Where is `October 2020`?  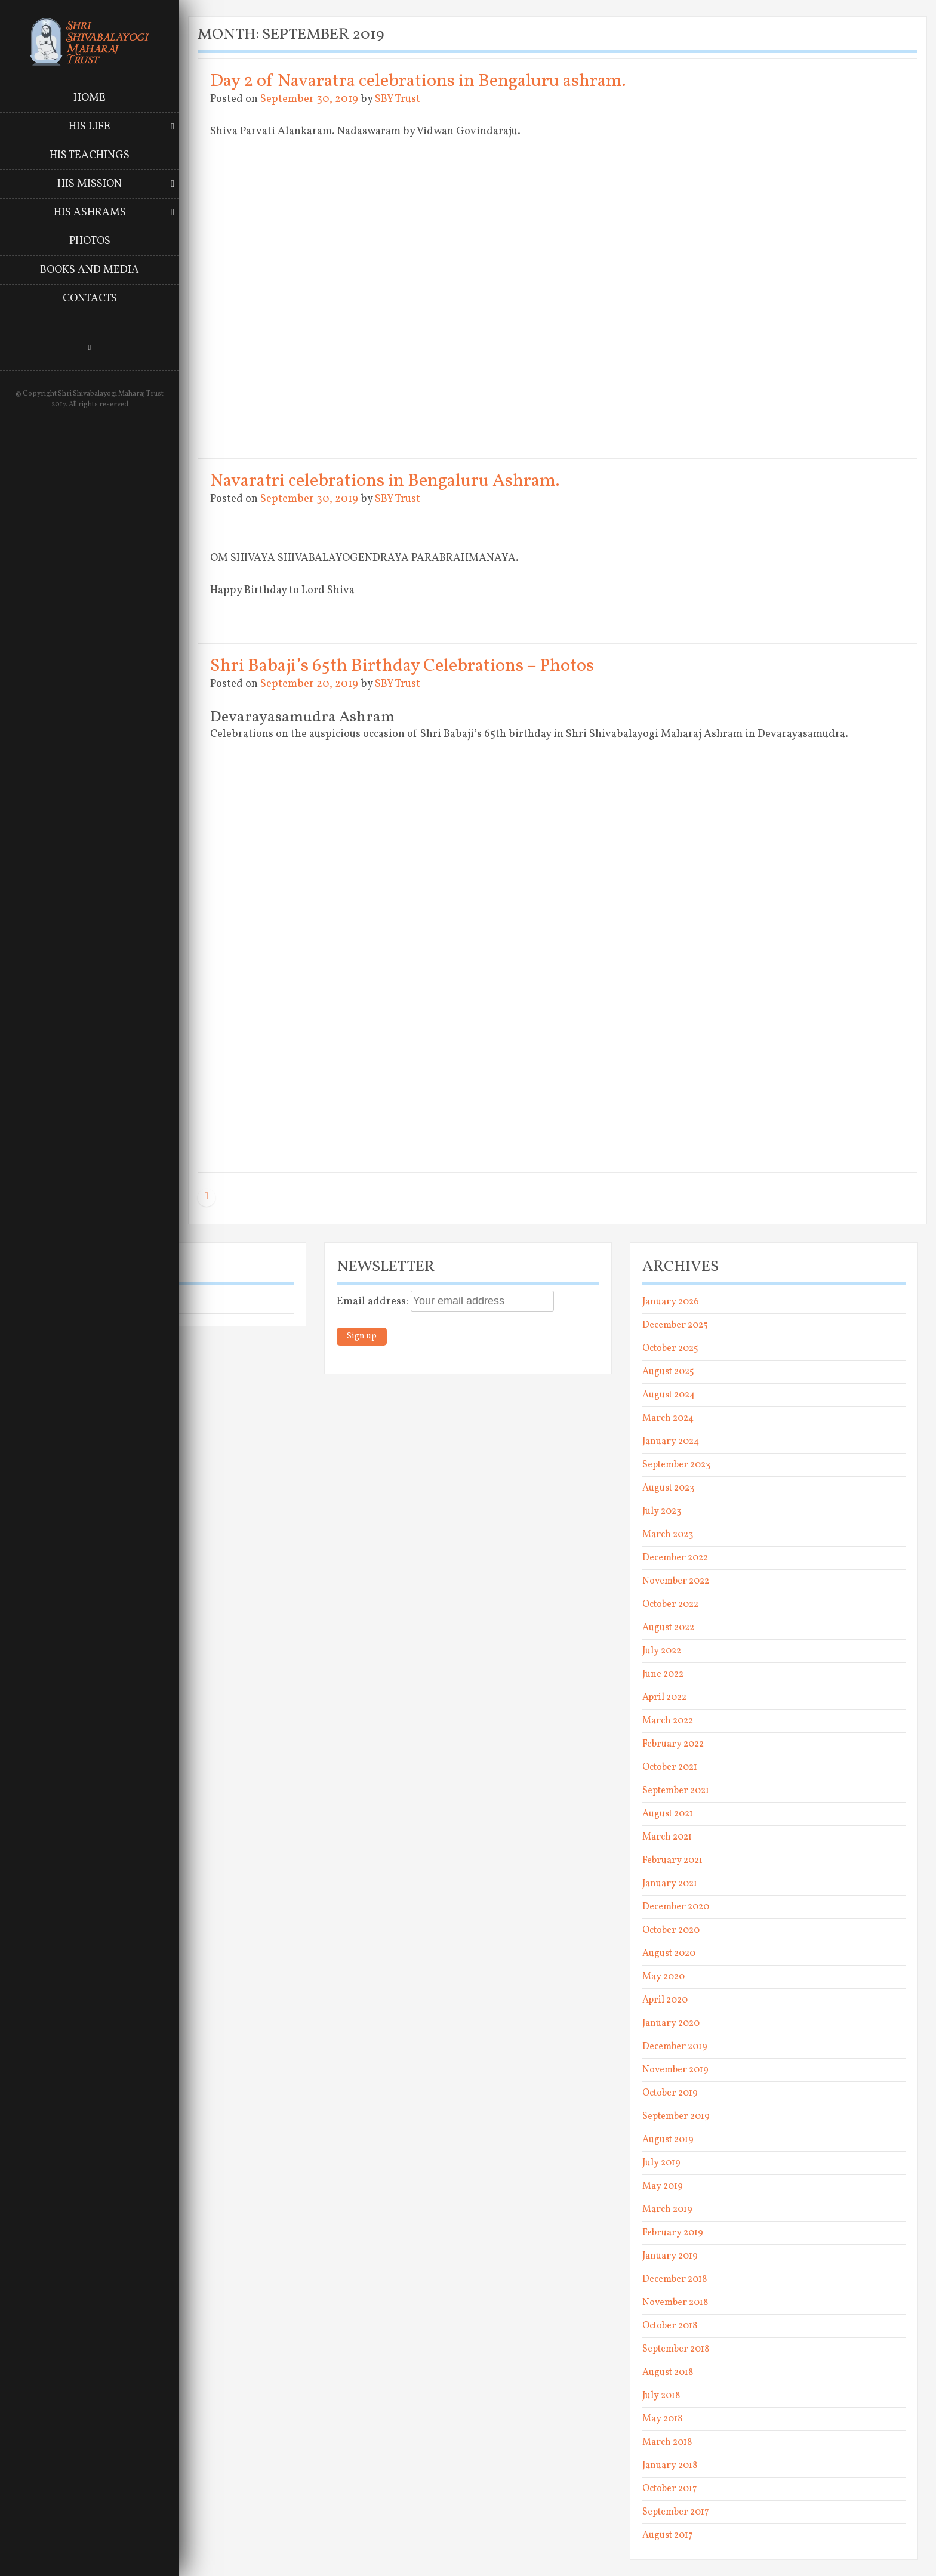
October 2020 is located at coordinates (671, 1930).